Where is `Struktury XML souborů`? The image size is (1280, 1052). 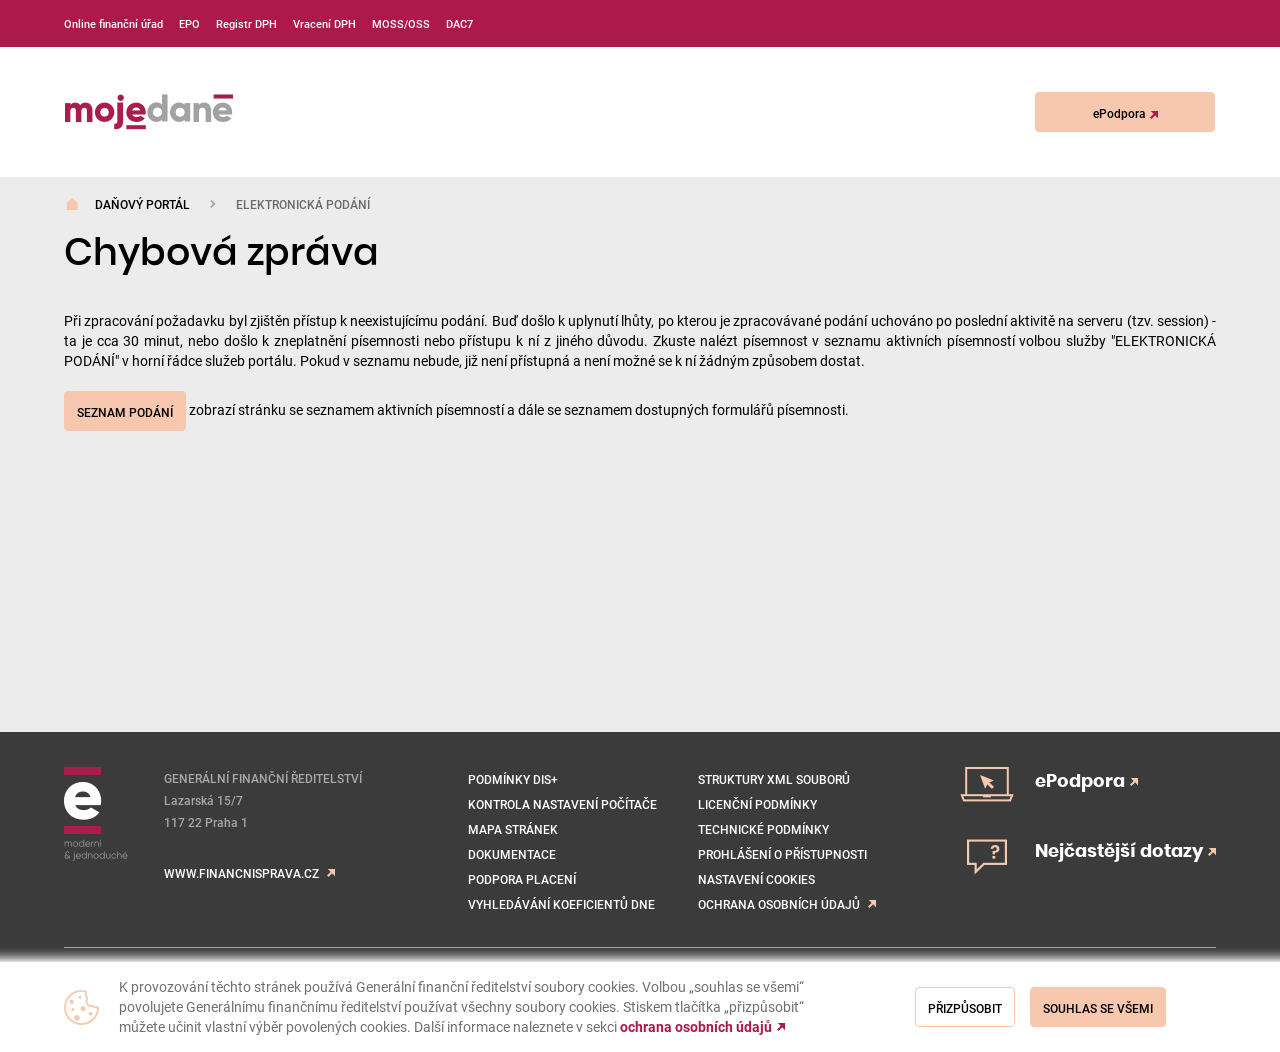 Struktury XML souborů is located at coordinates (774, 779).